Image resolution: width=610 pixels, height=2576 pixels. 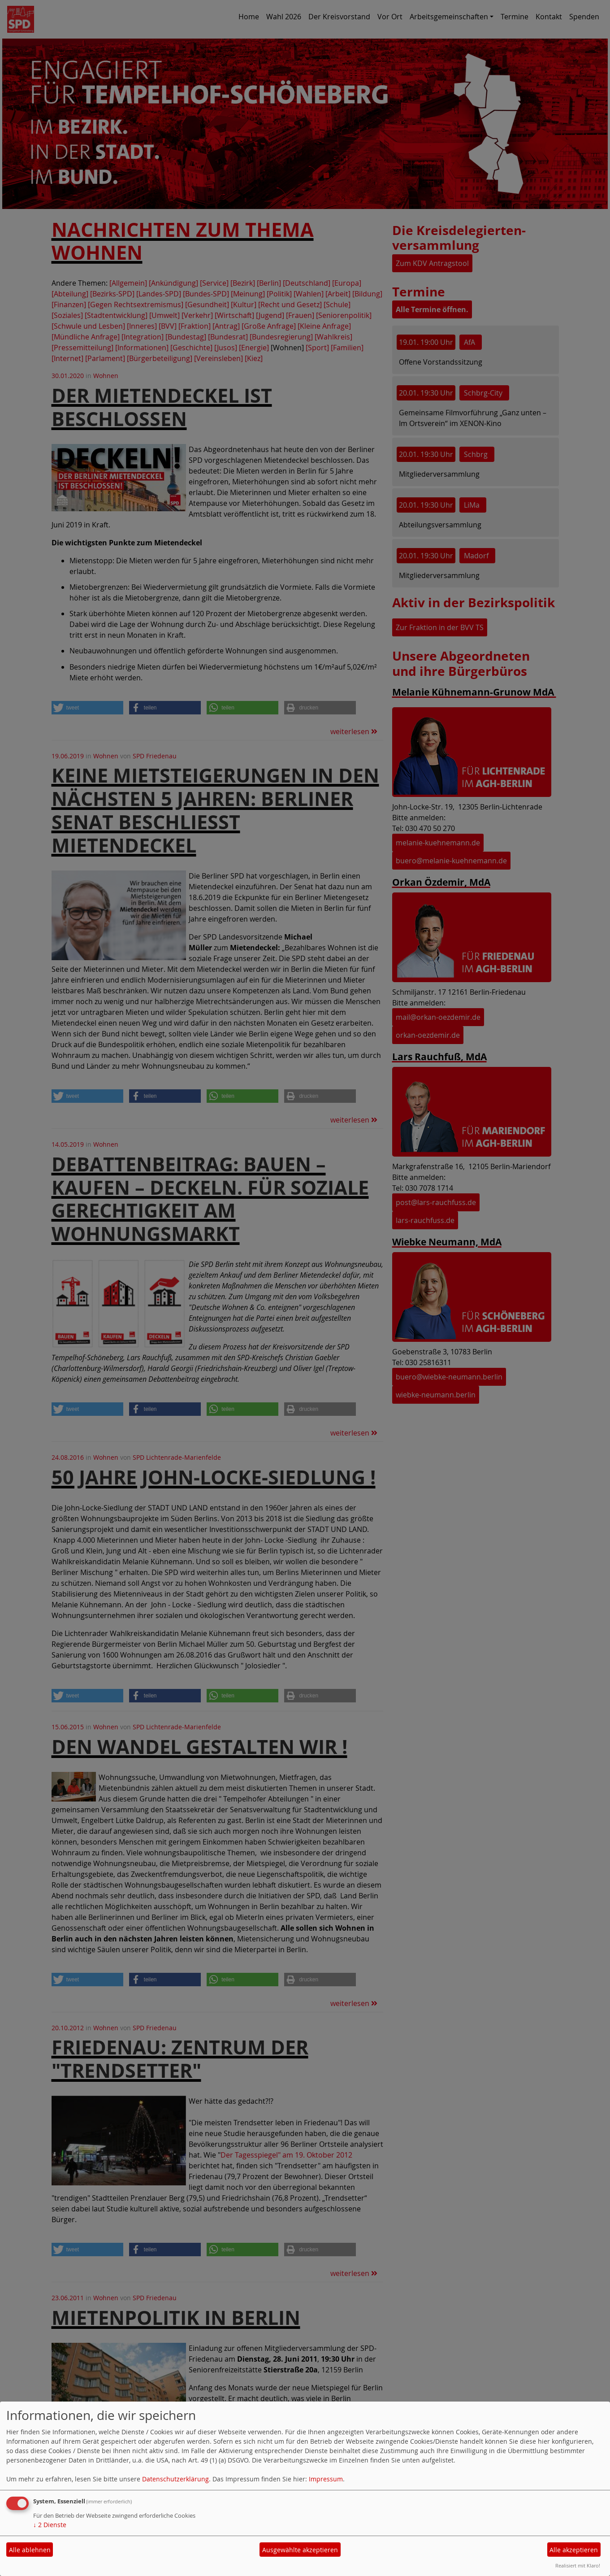 I want to click on Impressum, so click(x=326, y=2479).